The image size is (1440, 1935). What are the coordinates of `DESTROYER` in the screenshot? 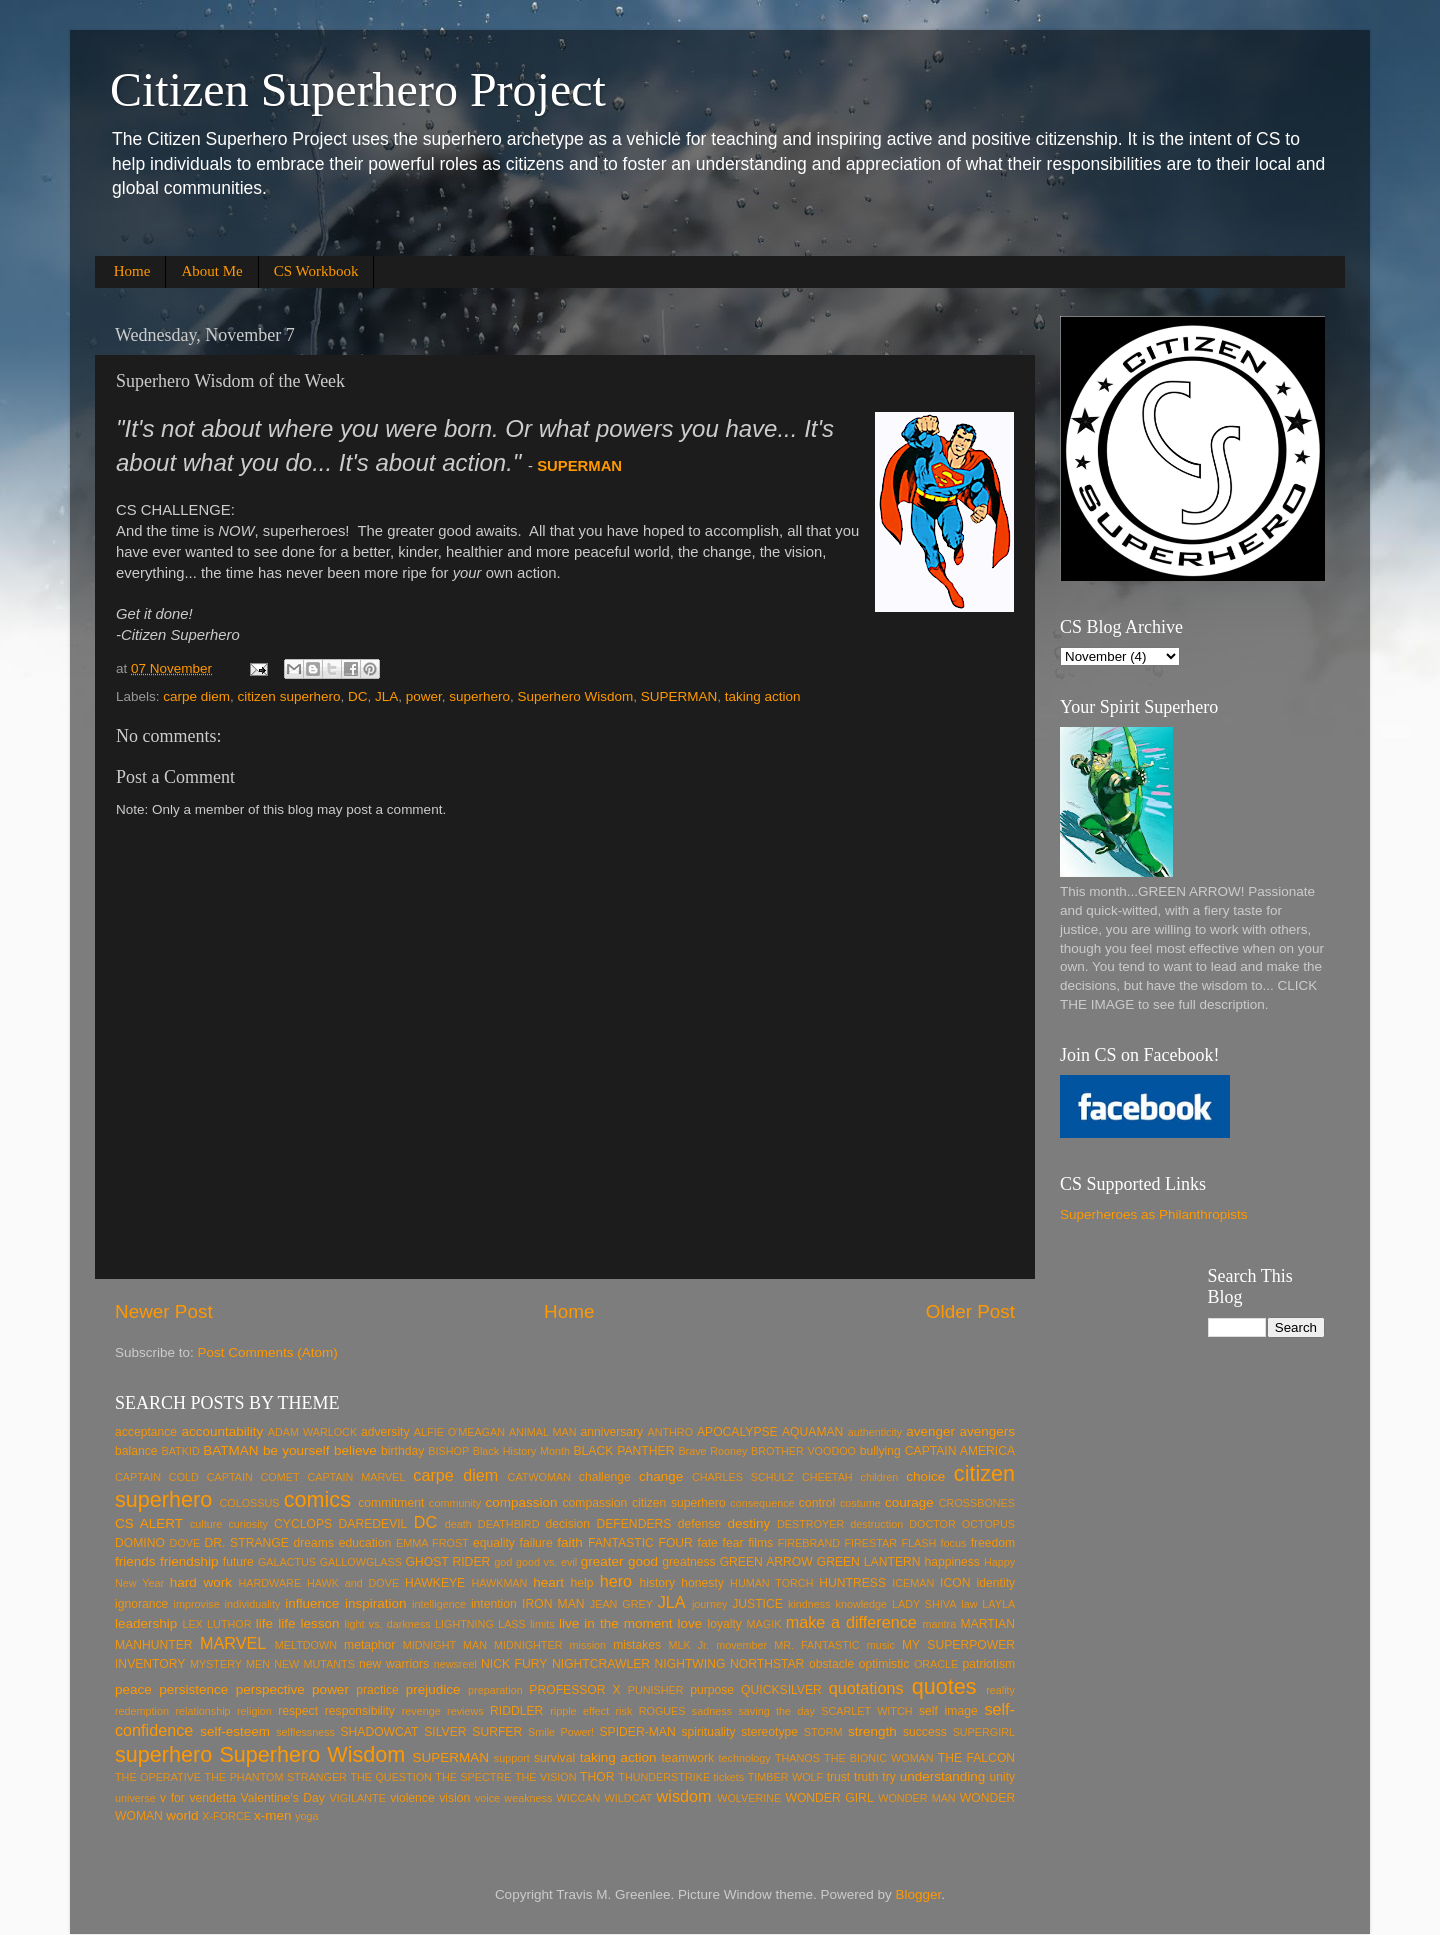 It's located at (810, 1524).